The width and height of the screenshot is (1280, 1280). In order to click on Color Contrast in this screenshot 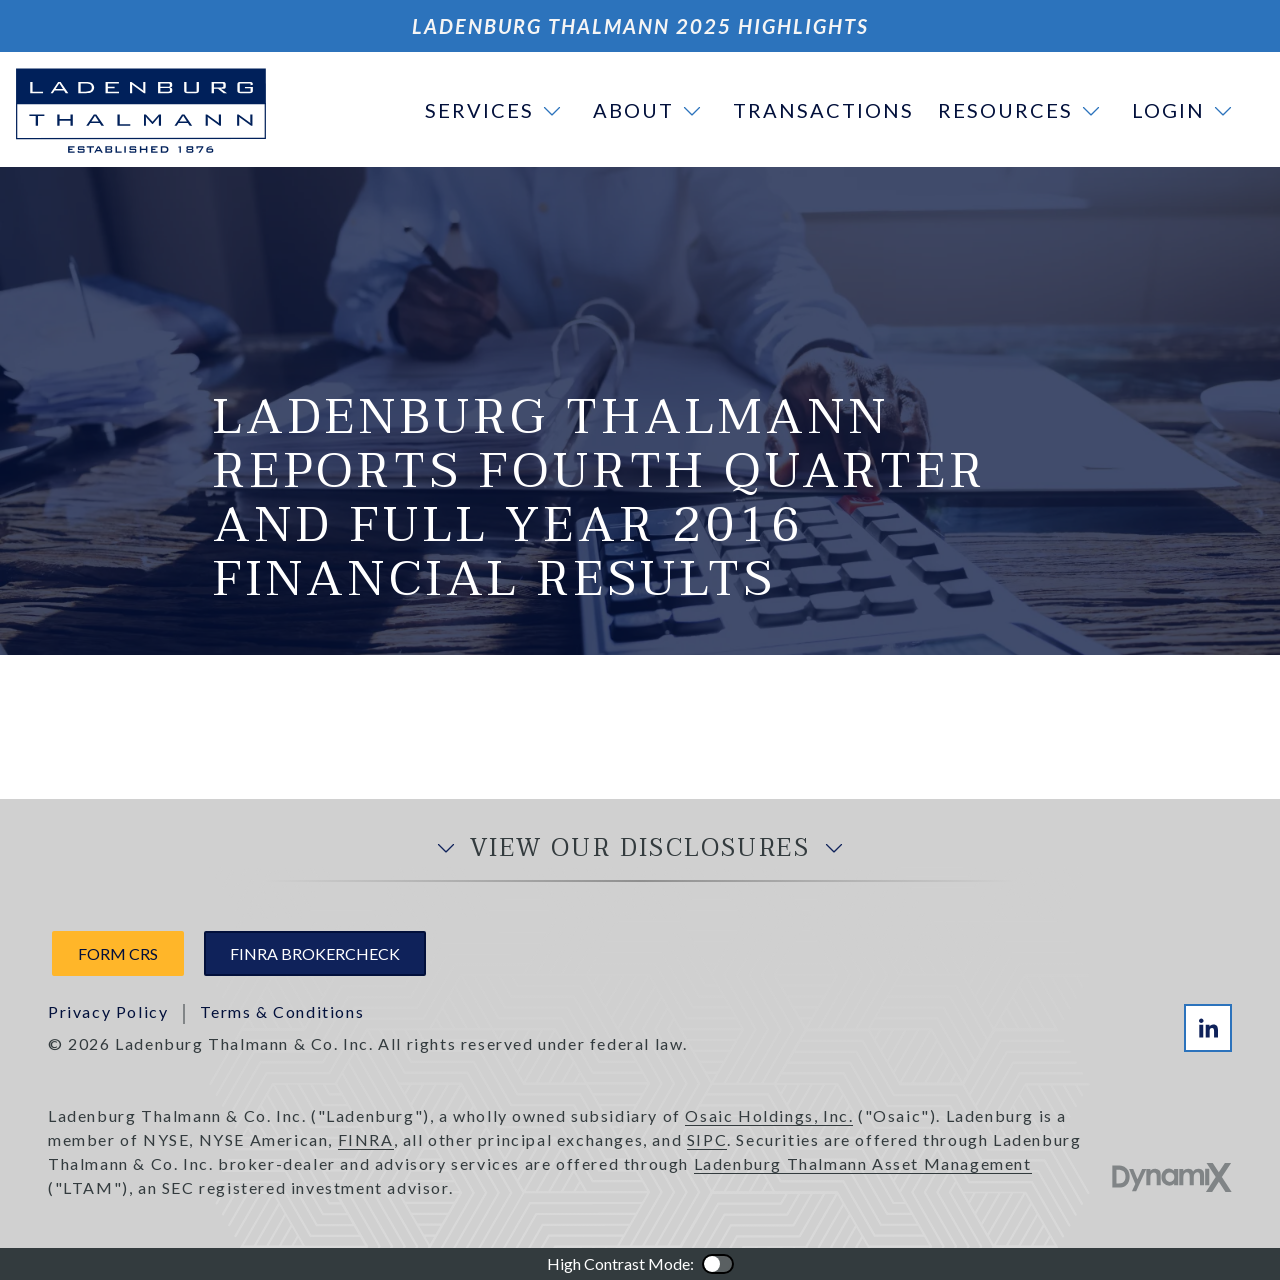, I will do `click(718, 1264)`.